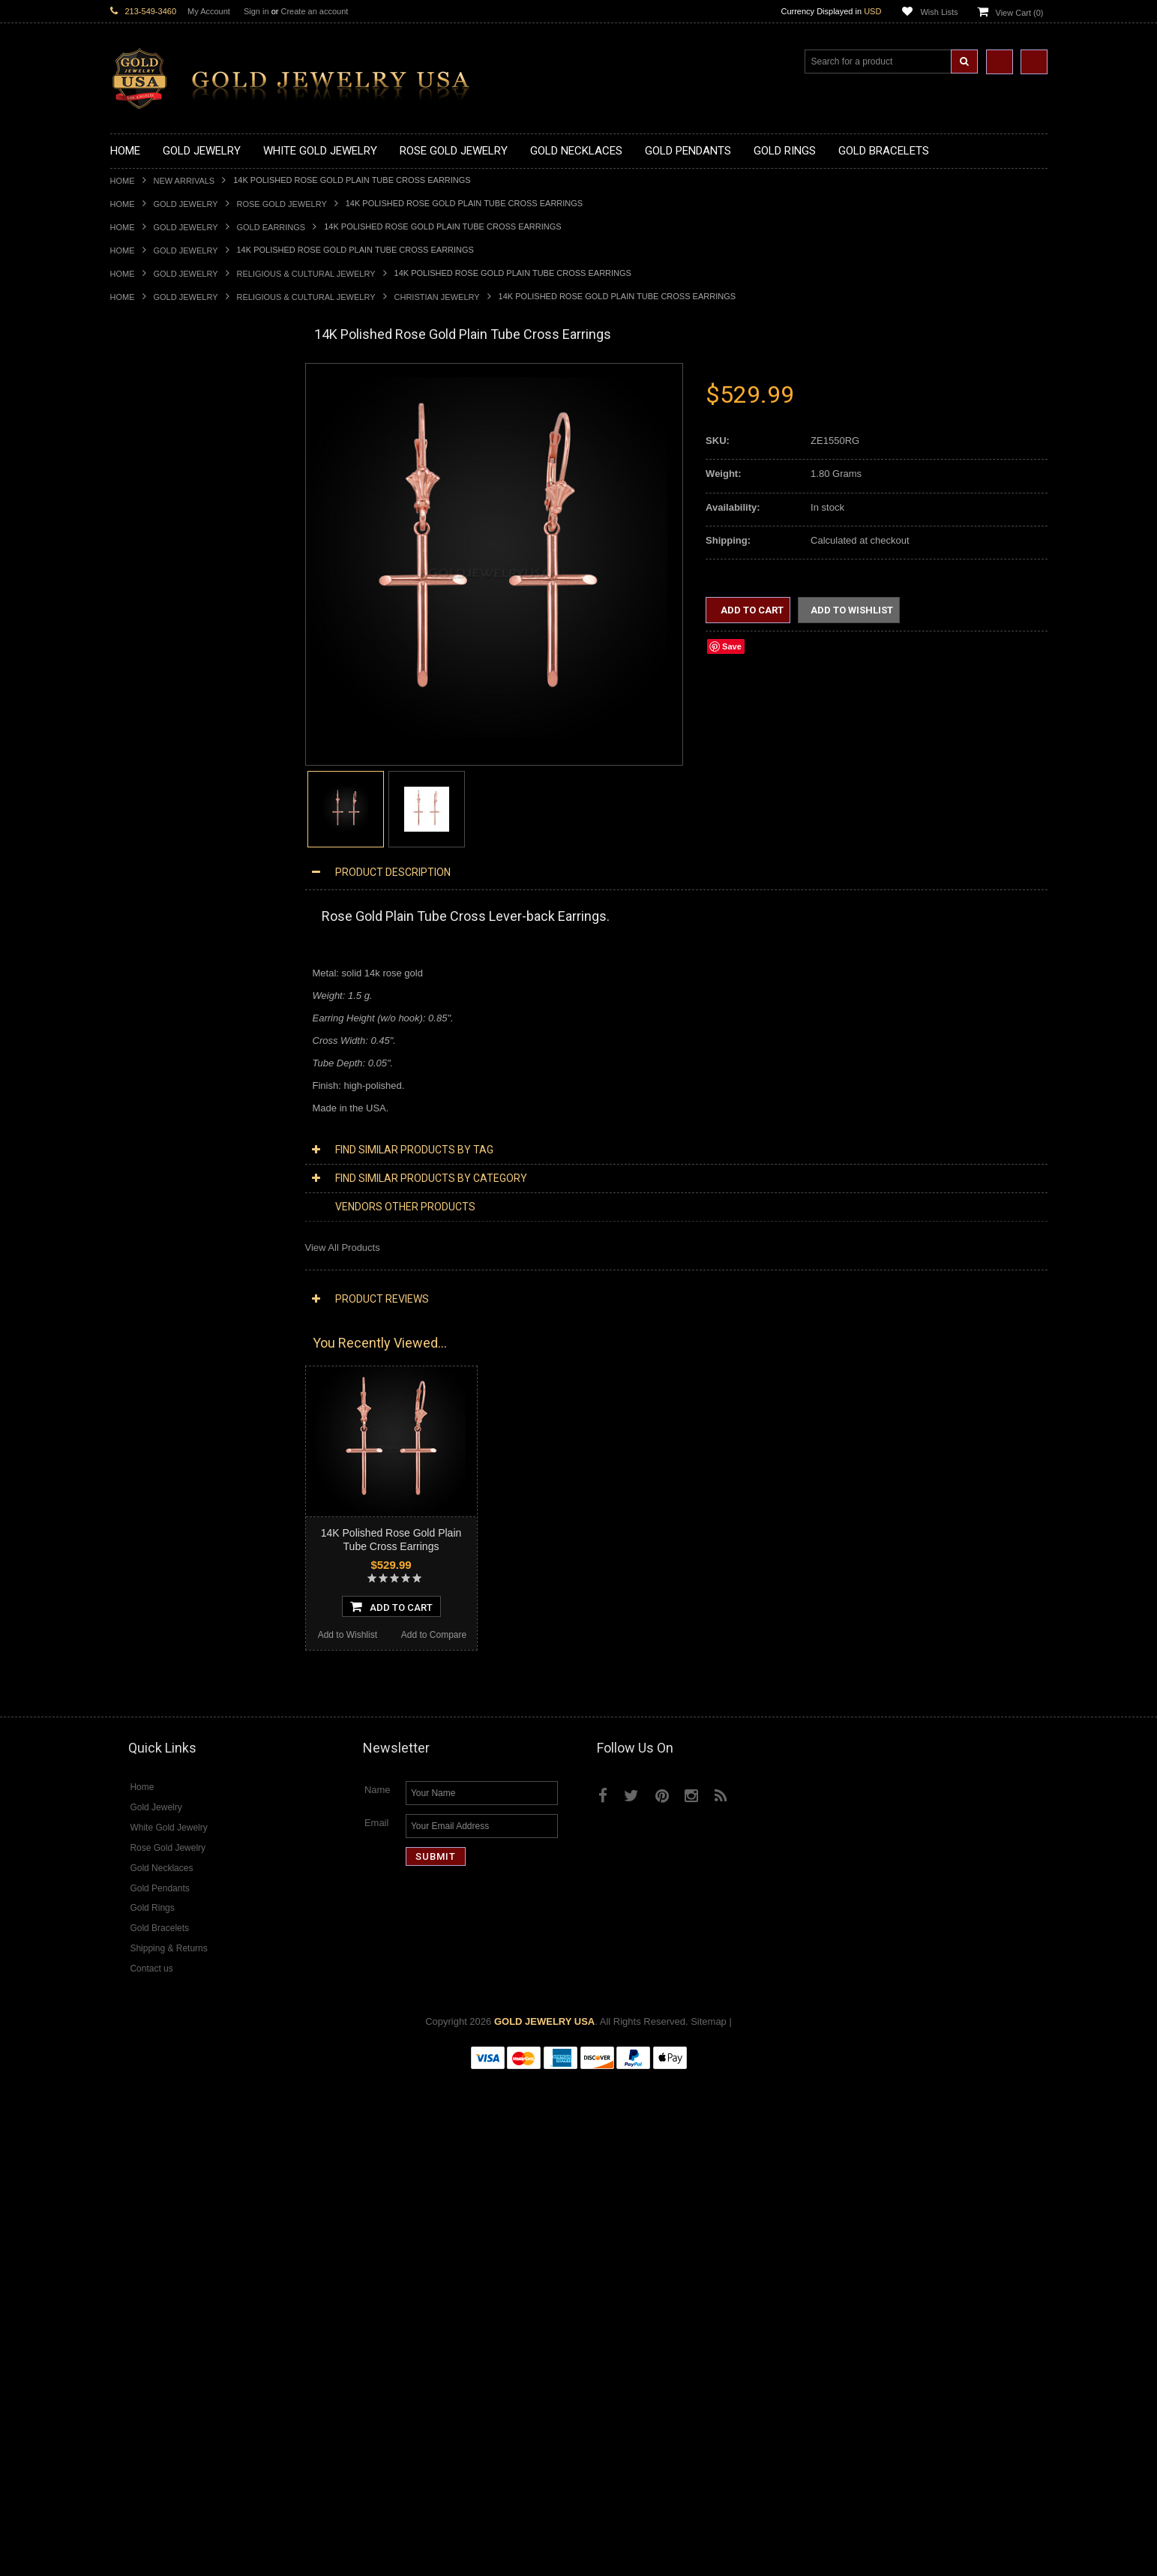 The height and width of the screenshot is (2576, 1157). Describe the element at coordinates (161, 628) in the screenshot. I see `Gold Patriotic Pendants` at that location.